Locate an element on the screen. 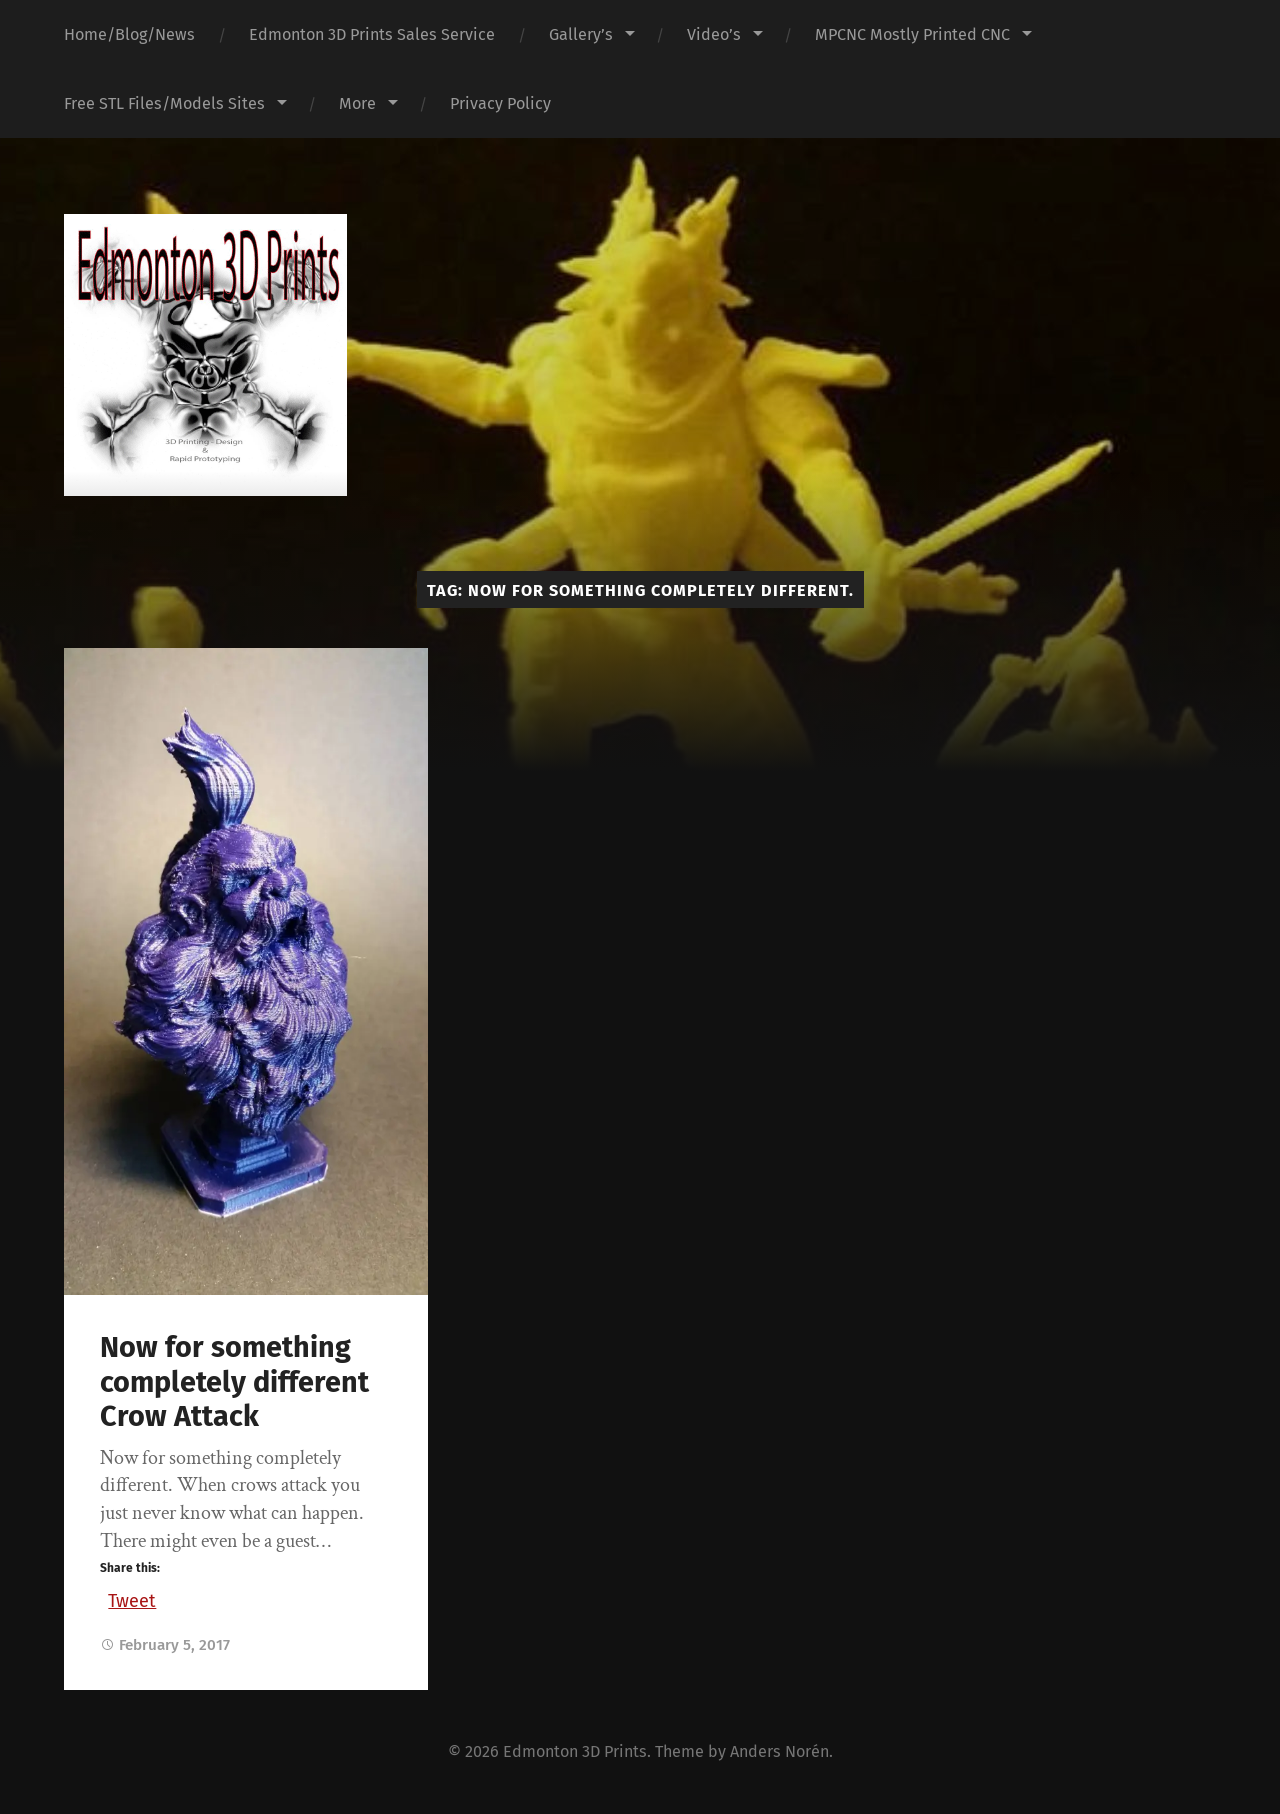  Privacy Policy is located at coordinates (500, 103).